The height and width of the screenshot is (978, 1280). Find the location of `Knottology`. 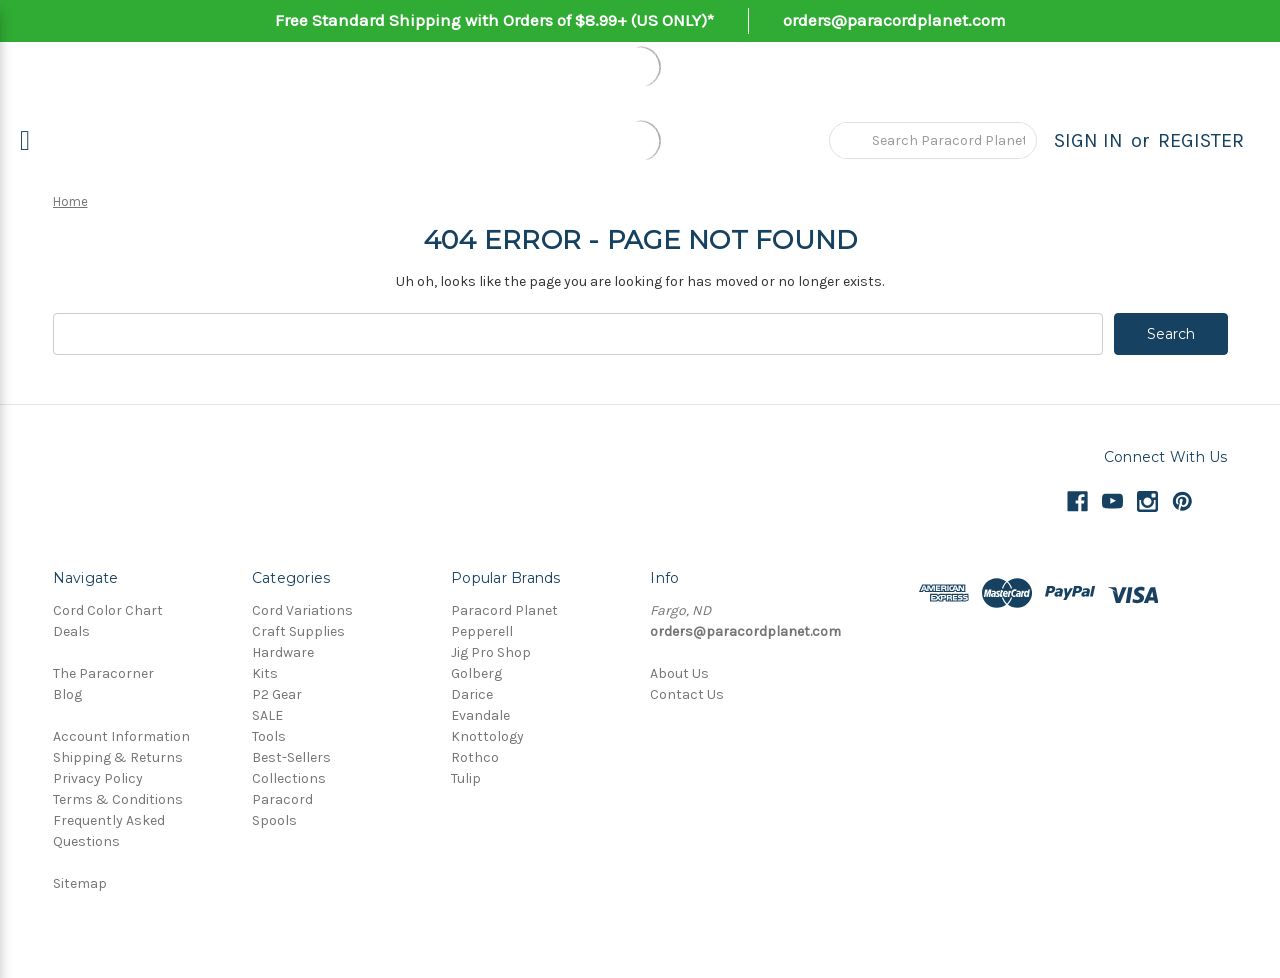

Knottology is located at coordinates (487, 736).